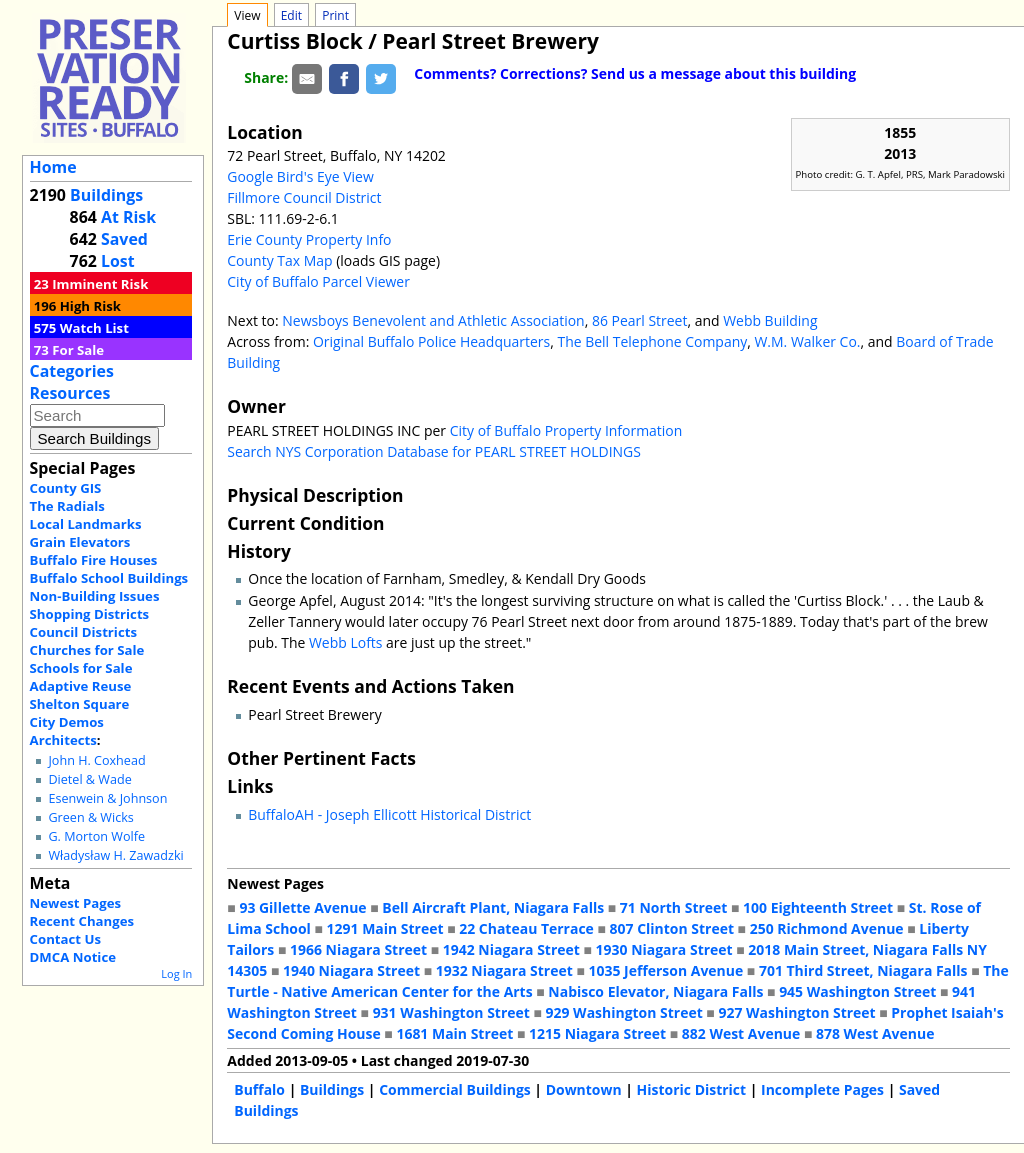 The image size is (1024, 1153). What do you see at coordinates (94, 560) in the screenshot?
I see `Buffalo Fire Houses` at bounding box center [94, 560].